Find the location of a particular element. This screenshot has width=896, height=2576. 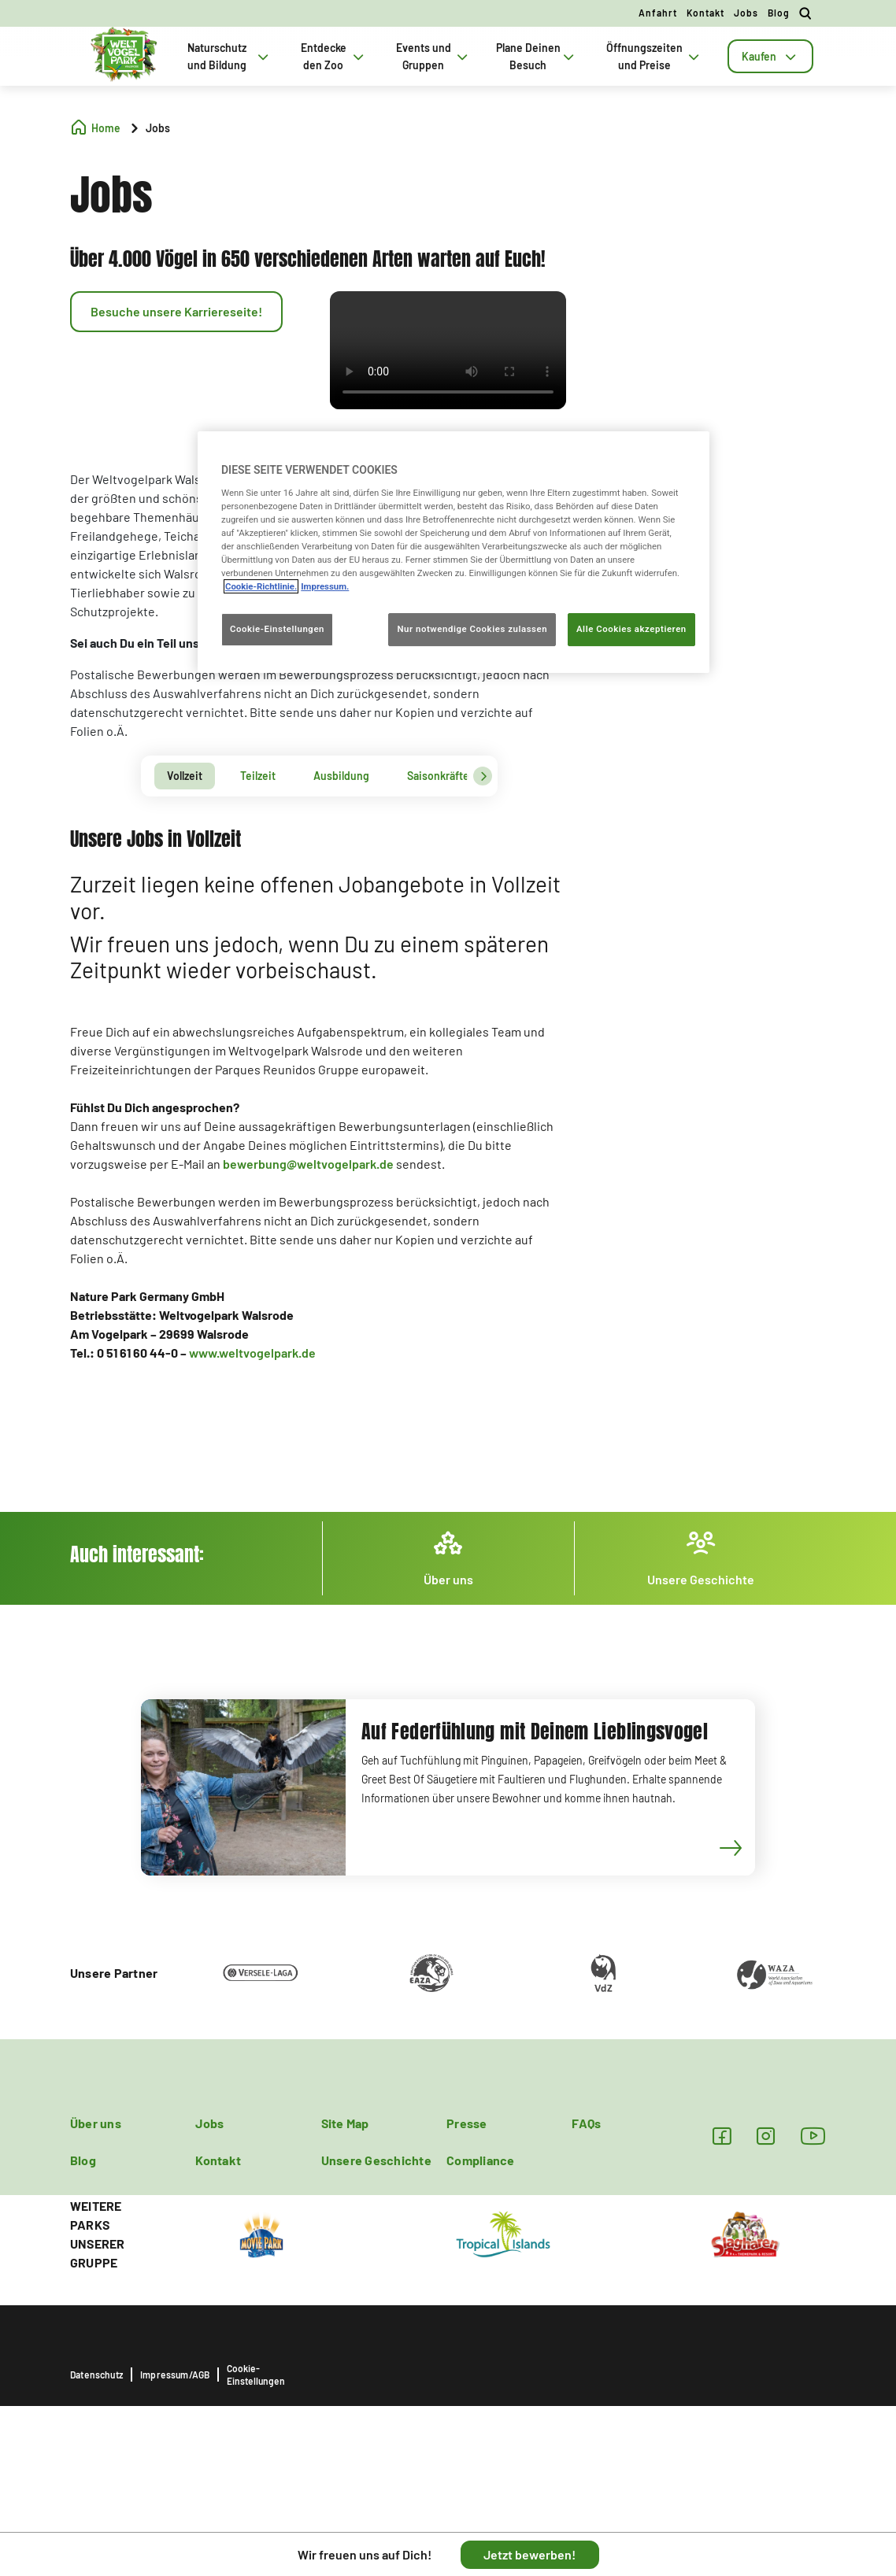

Alle Cookies akzeptieren is located at coordinates (631, 628).